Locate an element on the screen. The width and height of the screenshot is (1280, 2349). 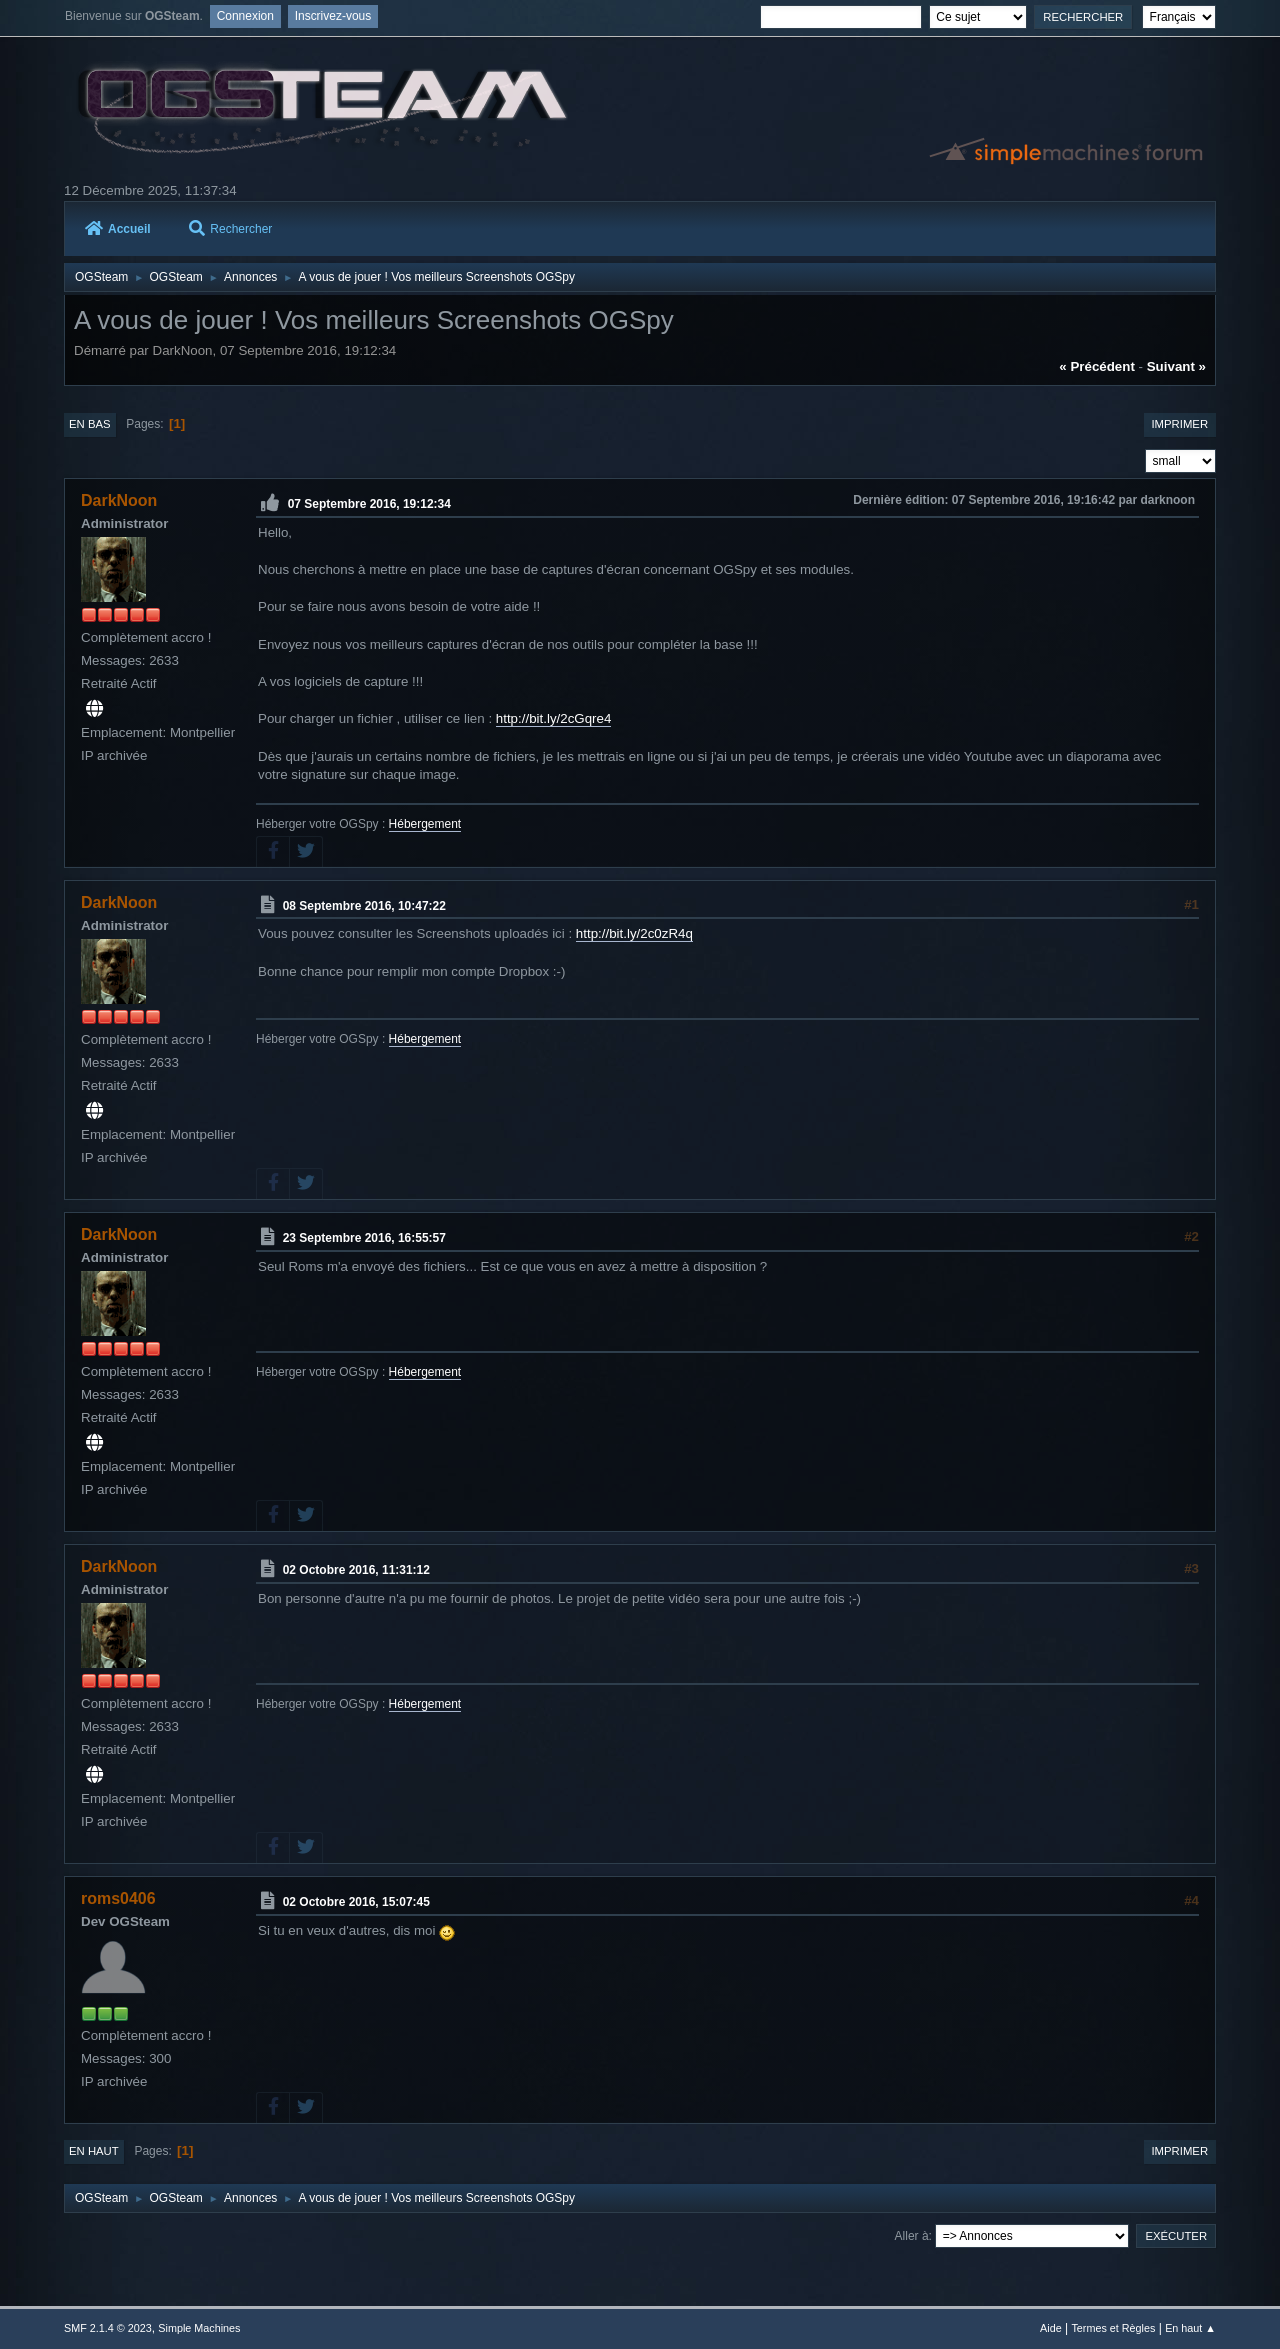
En haut is located at coordinates (94, 2151).